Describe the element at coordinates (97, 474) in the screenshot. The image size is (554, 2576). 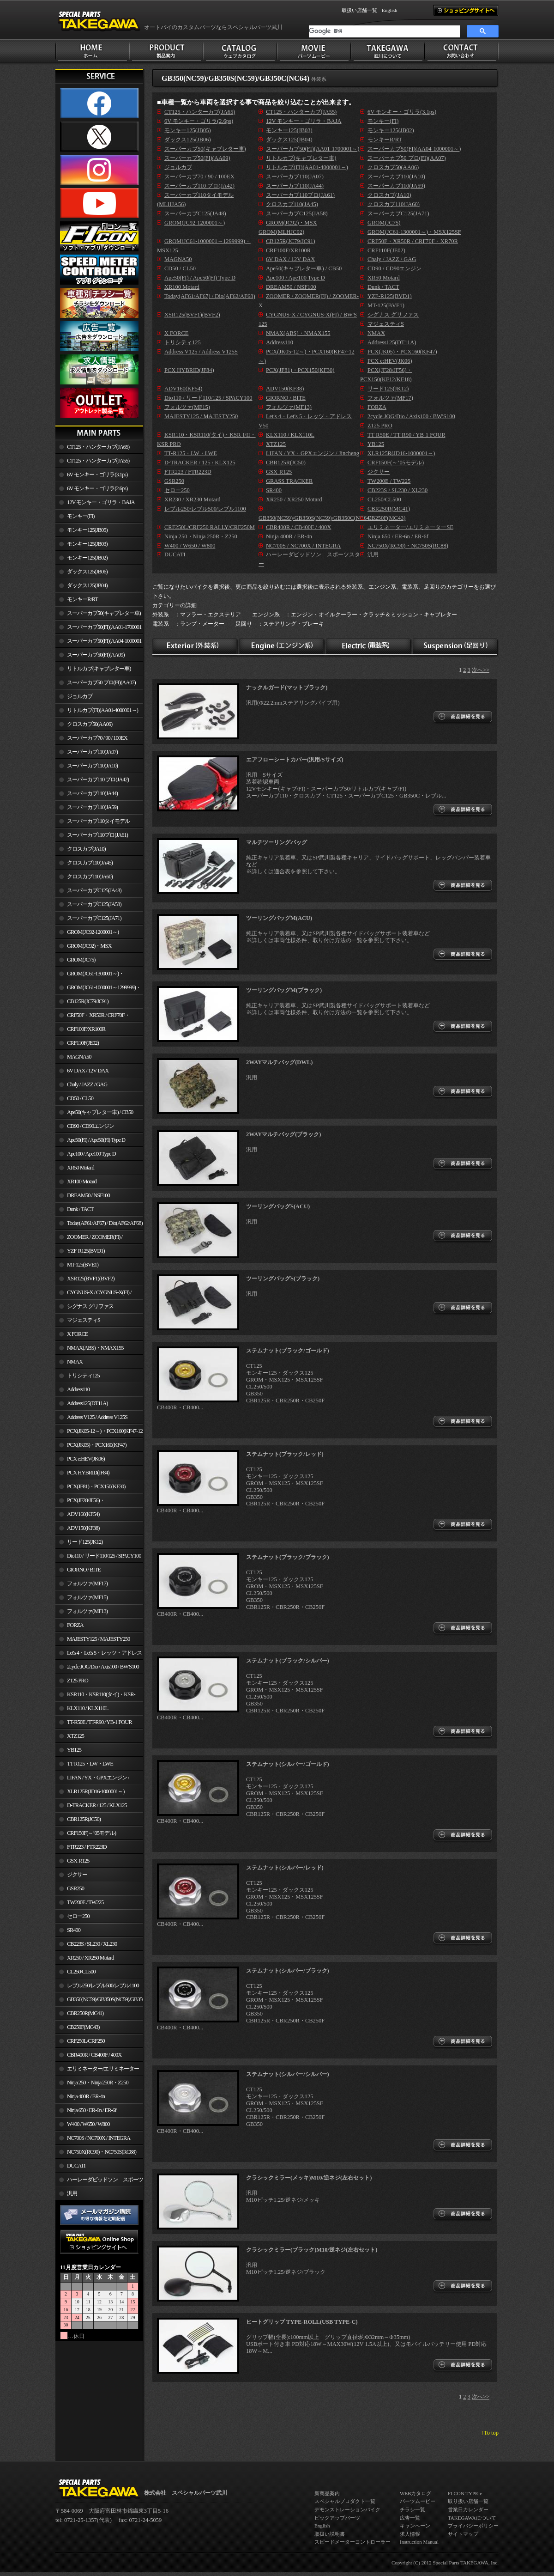
I see `6V モンキー・ゴリラ(3.1ps)` at that location.